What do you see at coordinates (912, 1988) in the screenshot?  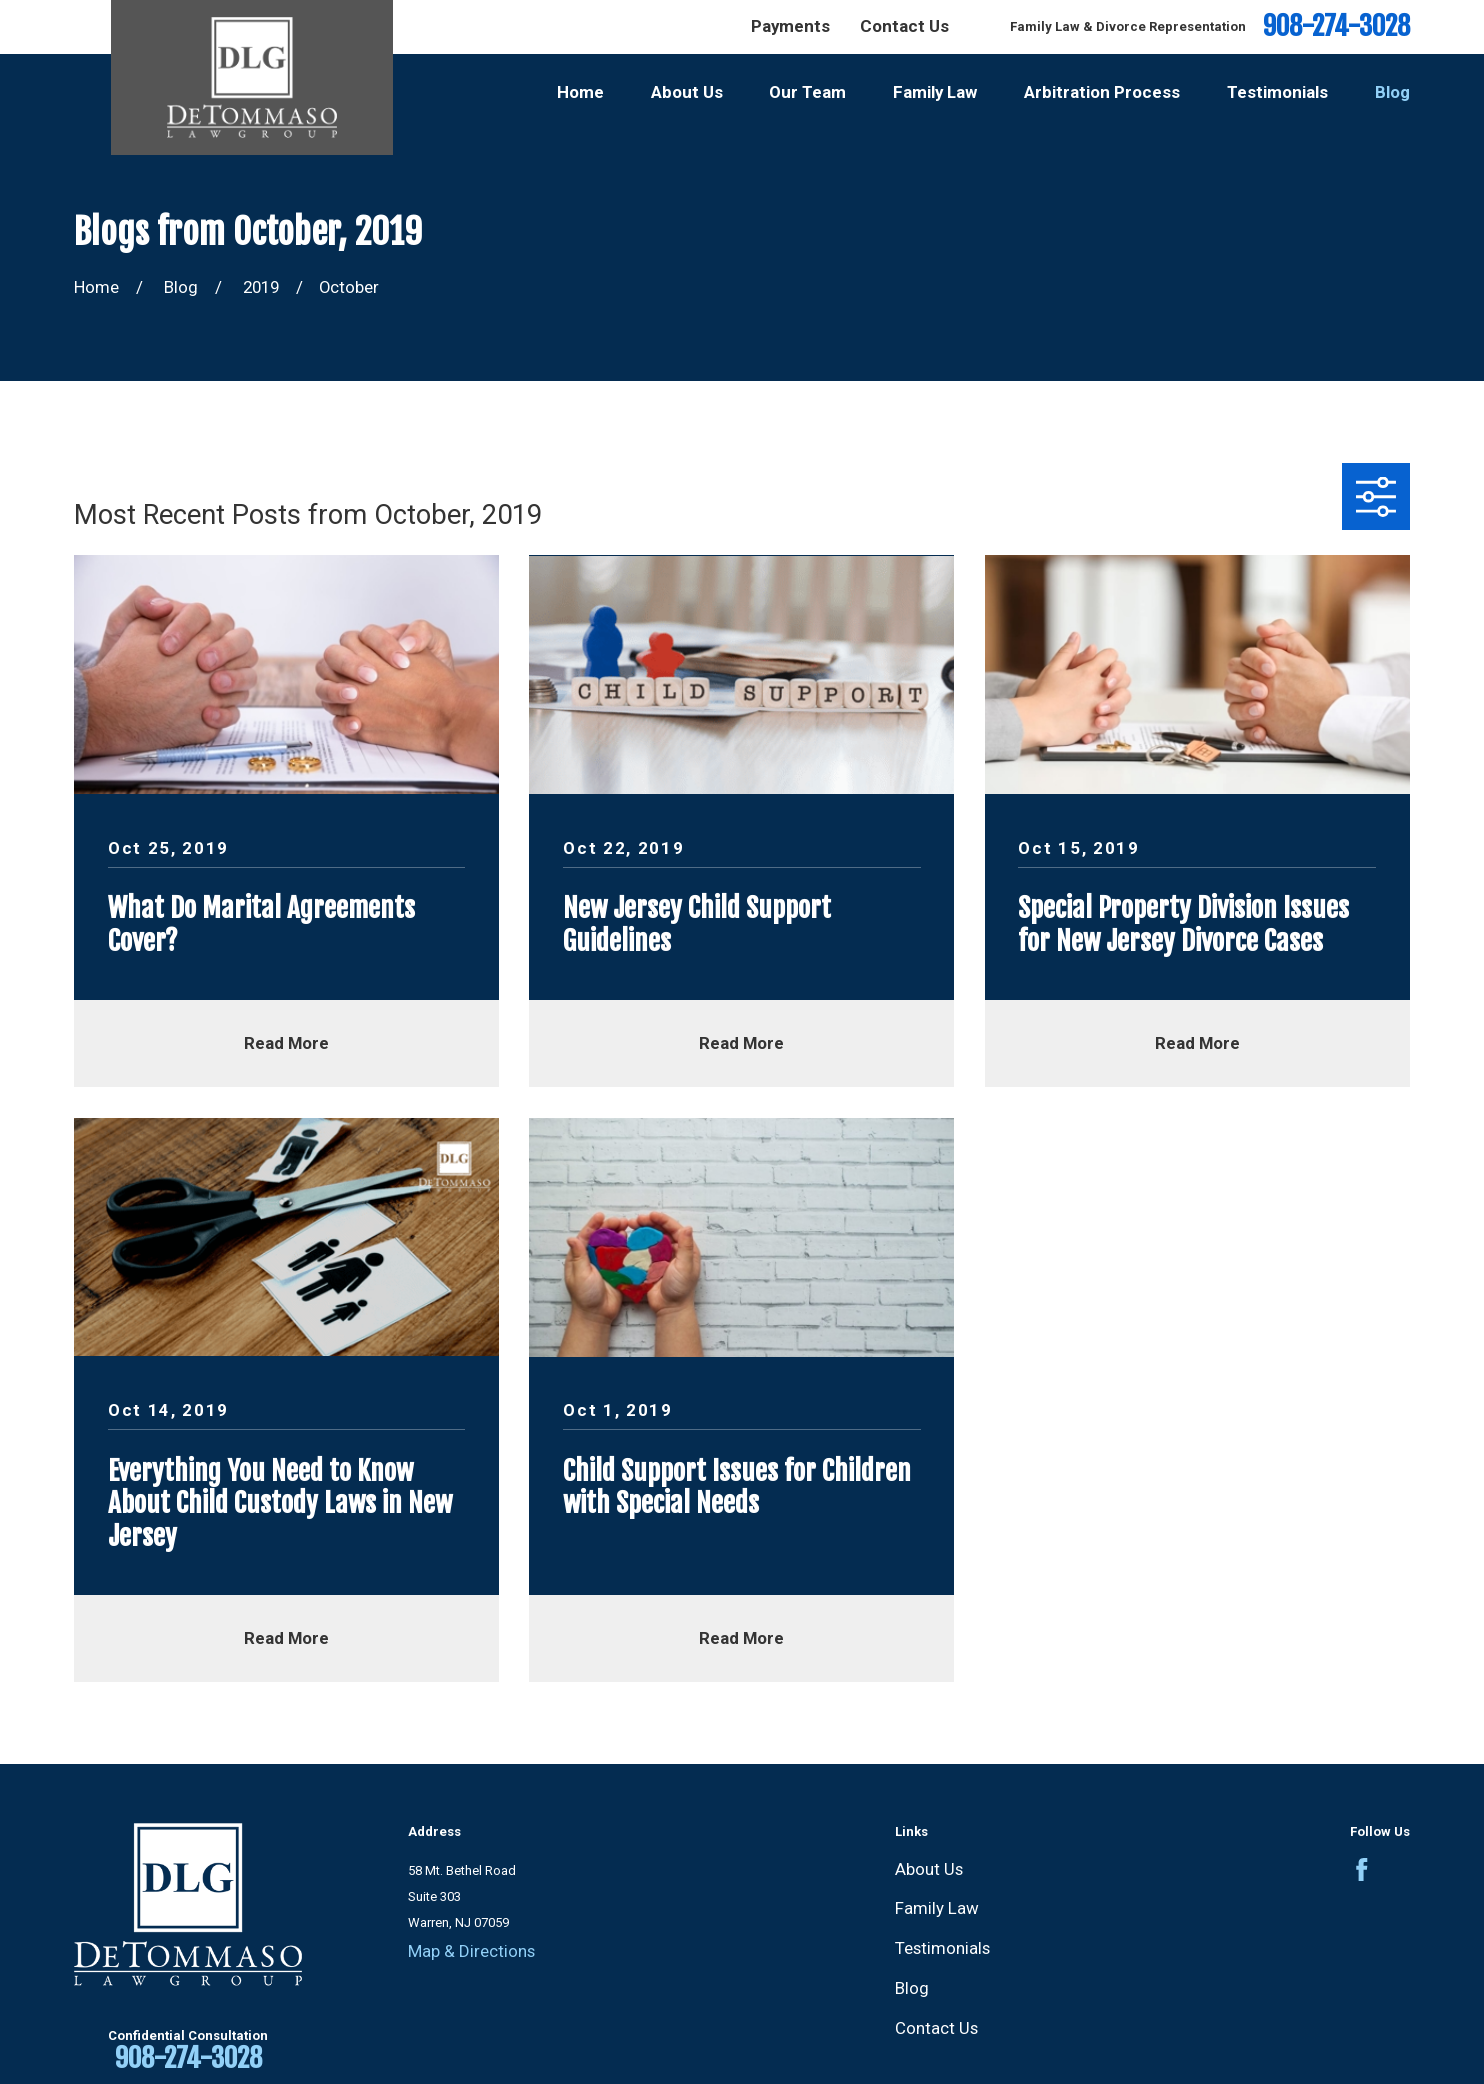 I see `Blog` at bounding box center [912, 1988].